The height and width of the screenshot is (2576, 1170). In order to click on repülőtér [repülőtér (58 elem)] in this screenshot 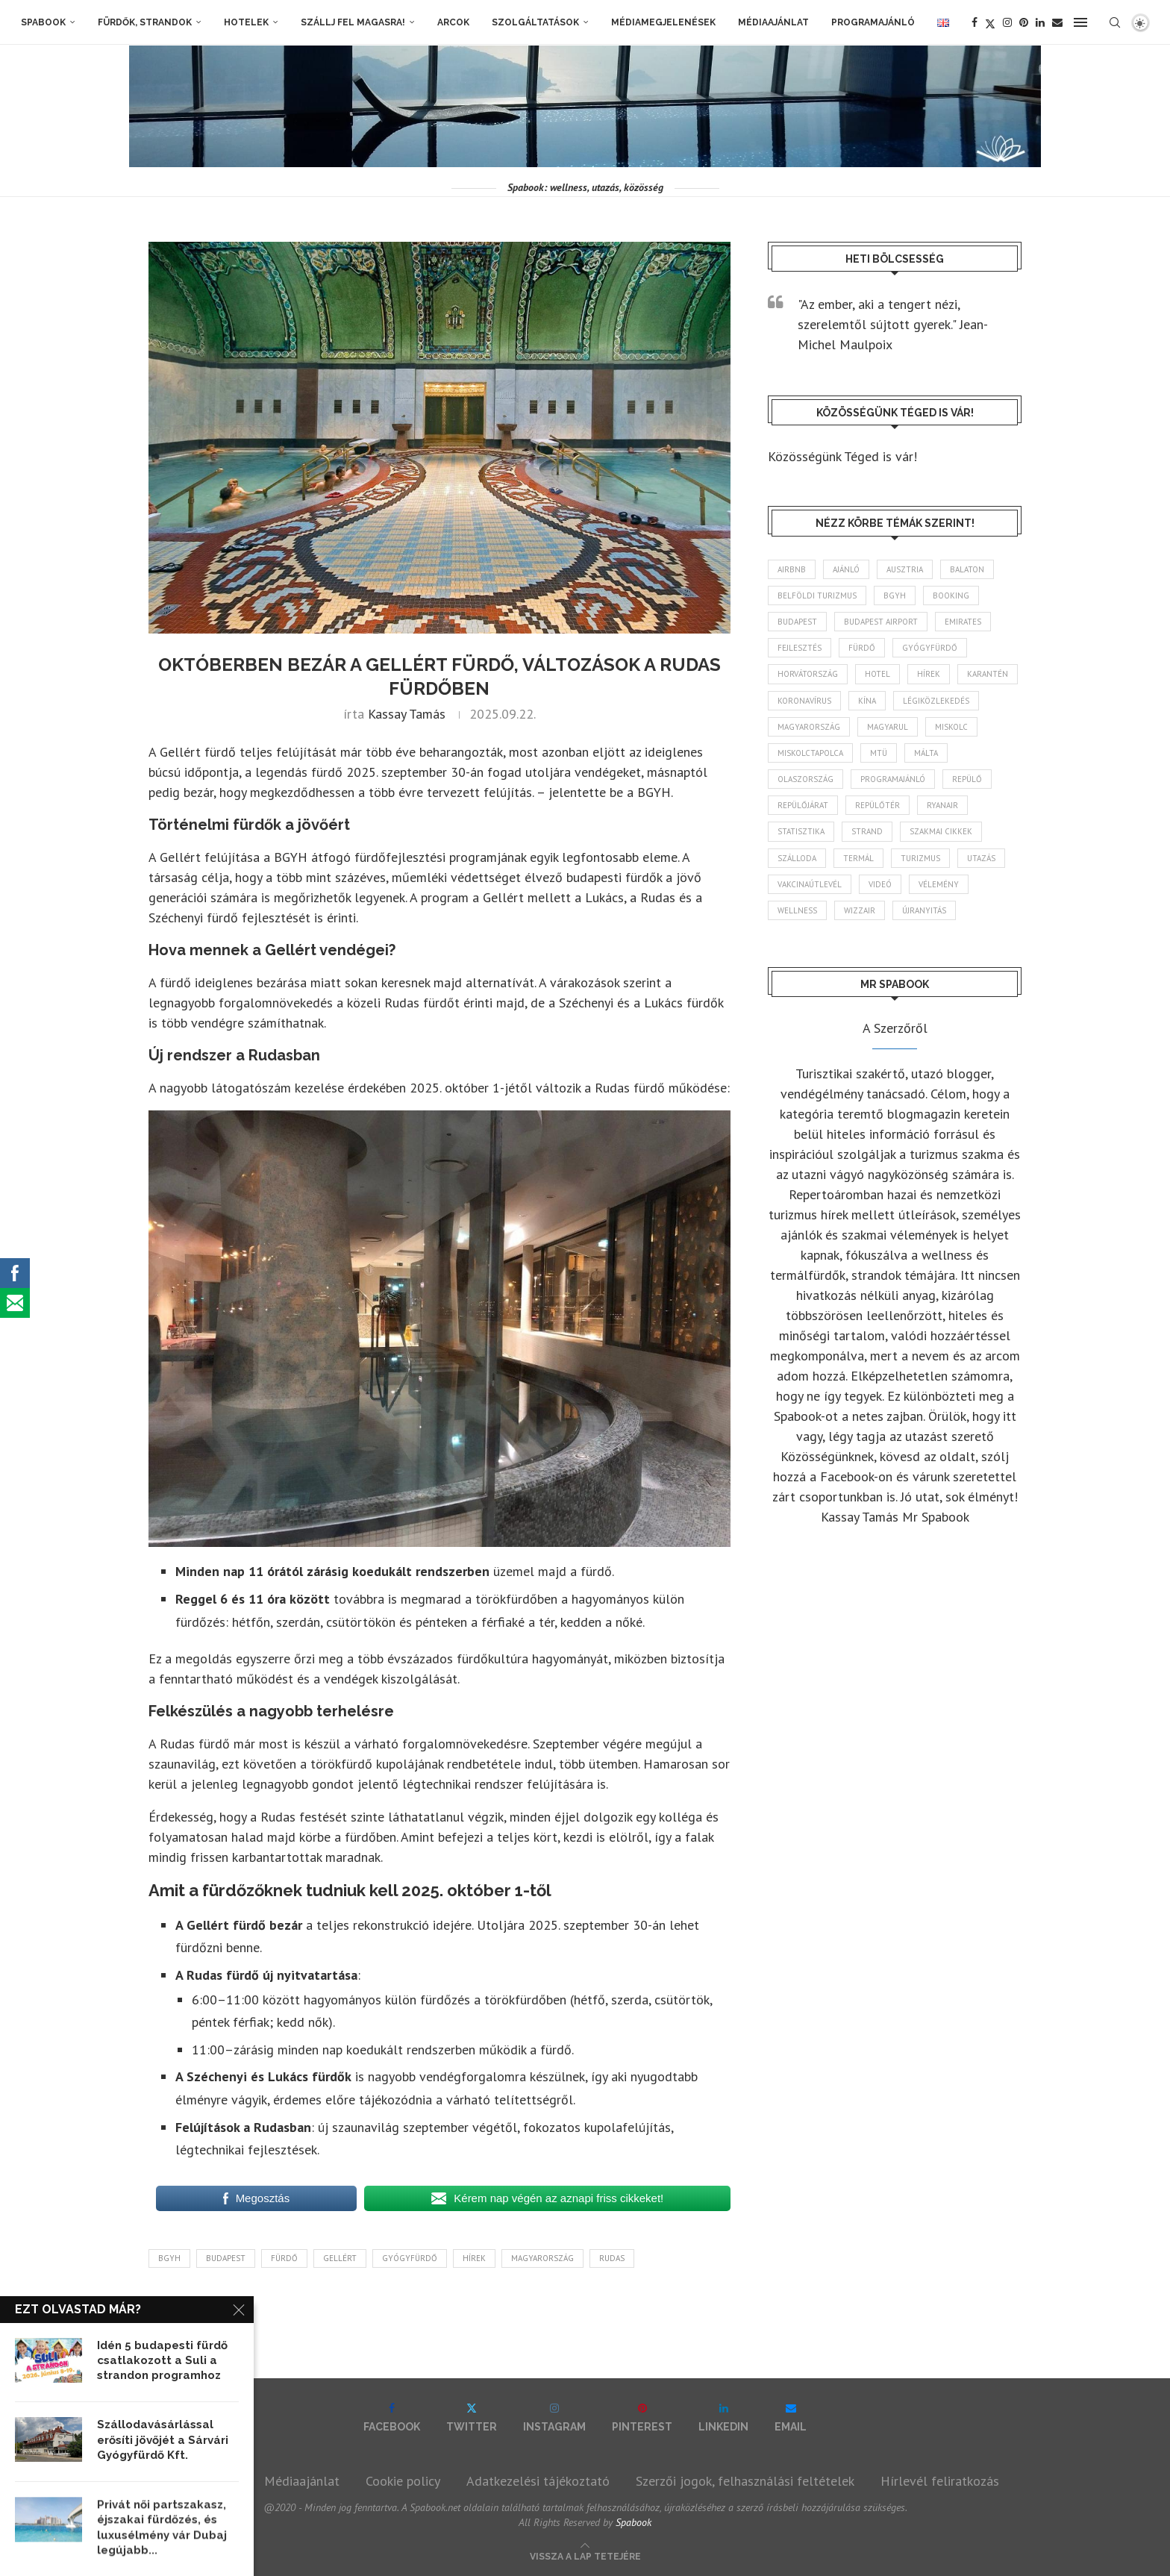, I will do `click(877, 805)`.